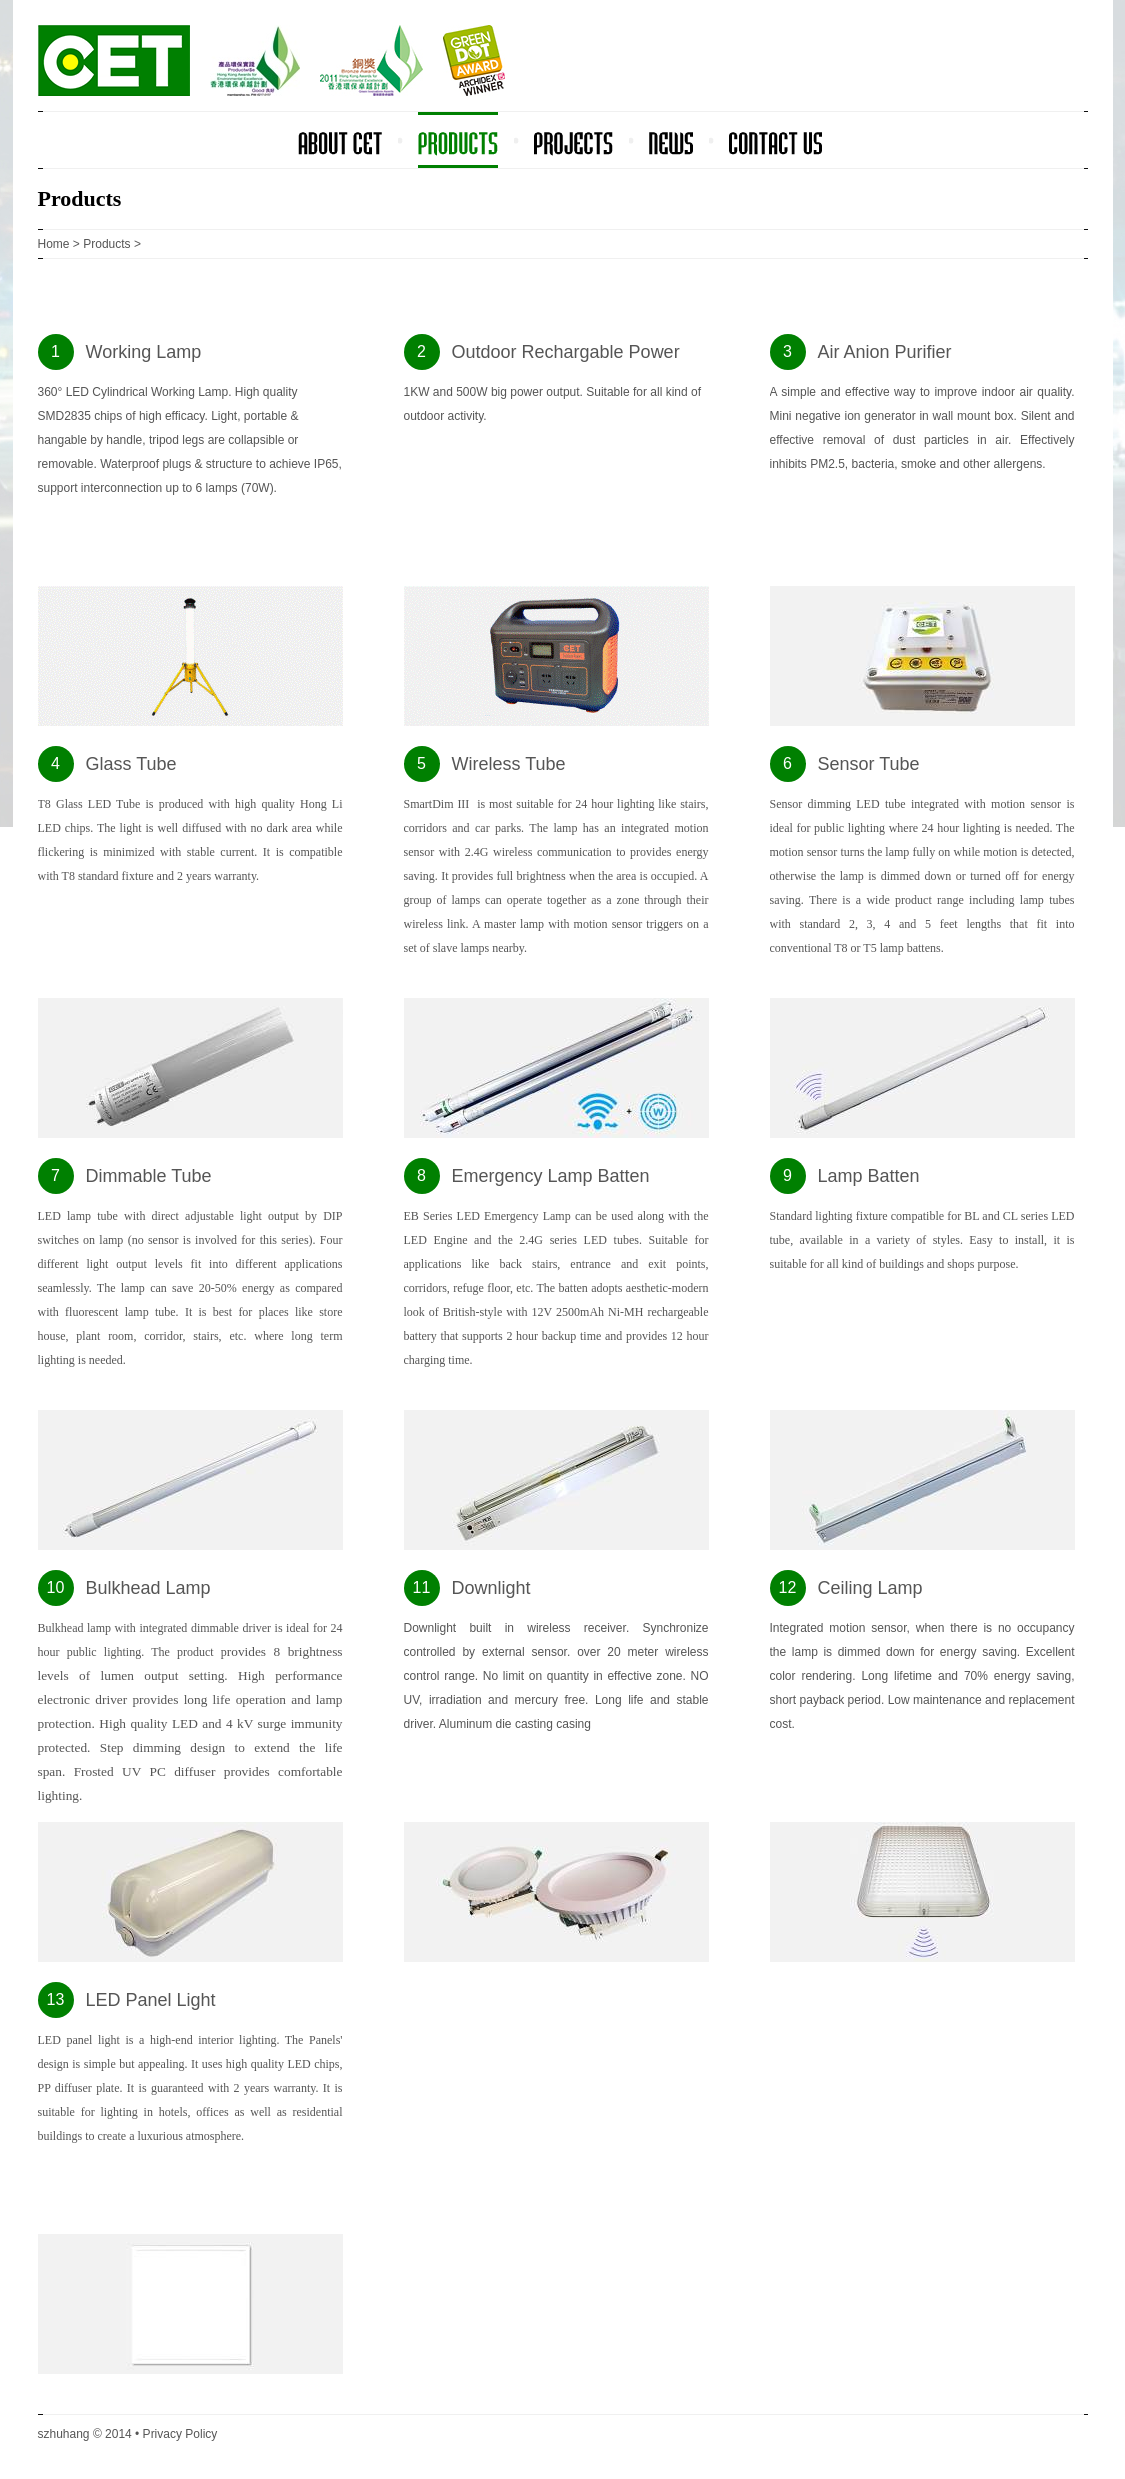  What do you see at coordinates (566, 352) in the screenshot?
I see `Outdoor Rechargable Power` at bounding box center [566, 352].